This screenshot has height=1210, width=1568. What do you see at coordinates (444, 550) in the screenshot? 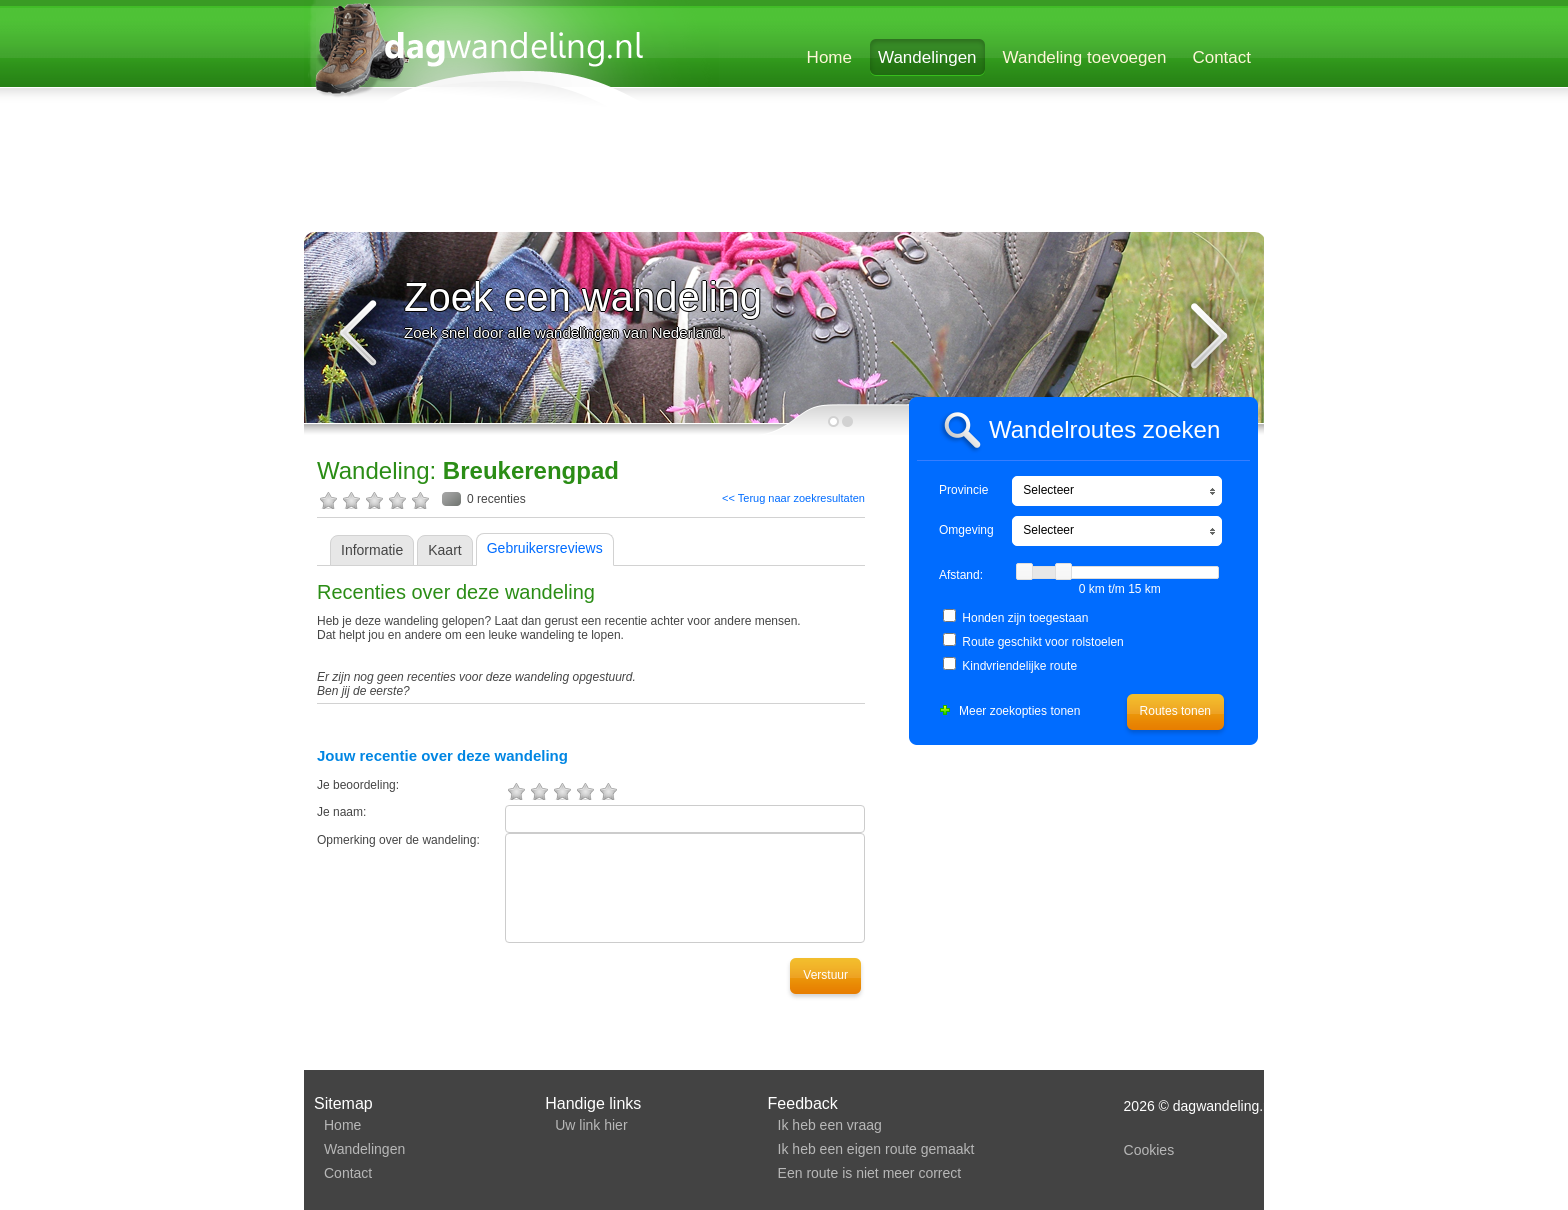
I see `Kaart` at bounding box center [444, 550].